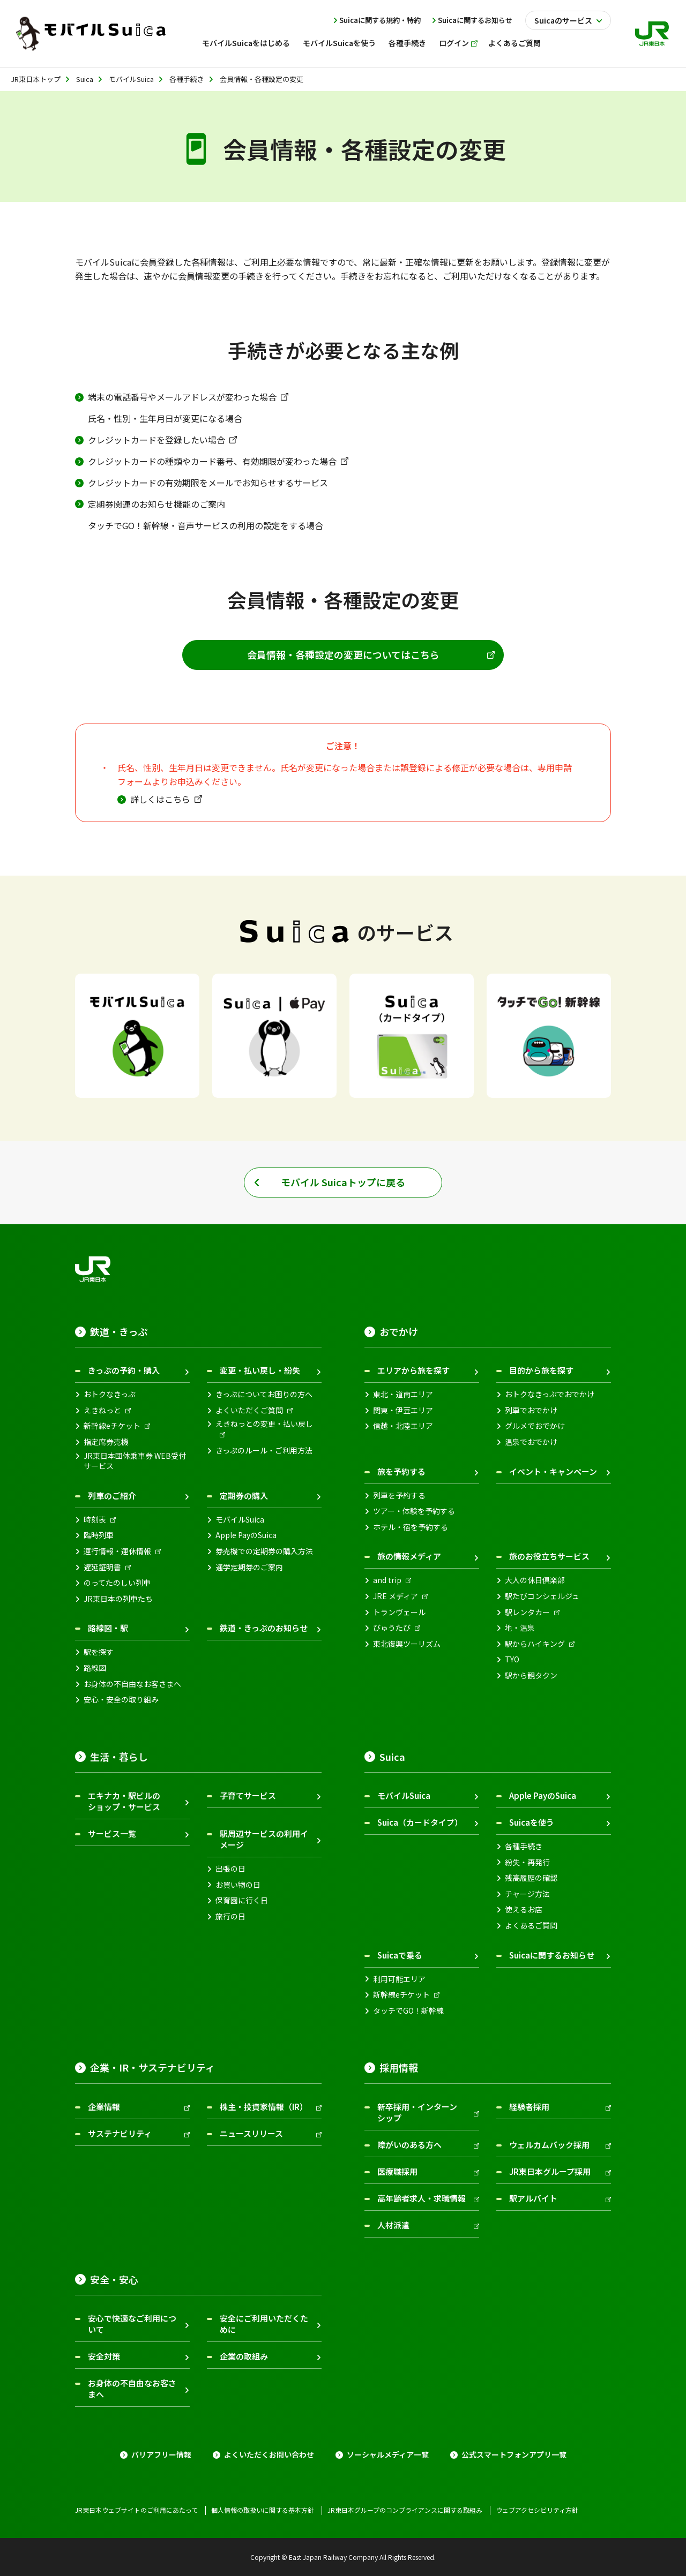 This screenshot has width=686, height=2576. Describe the element at coordinates (404, 2510) in the screenshot. I see `JR東日本グループのコンプライアンスに関する取組み` at that location.